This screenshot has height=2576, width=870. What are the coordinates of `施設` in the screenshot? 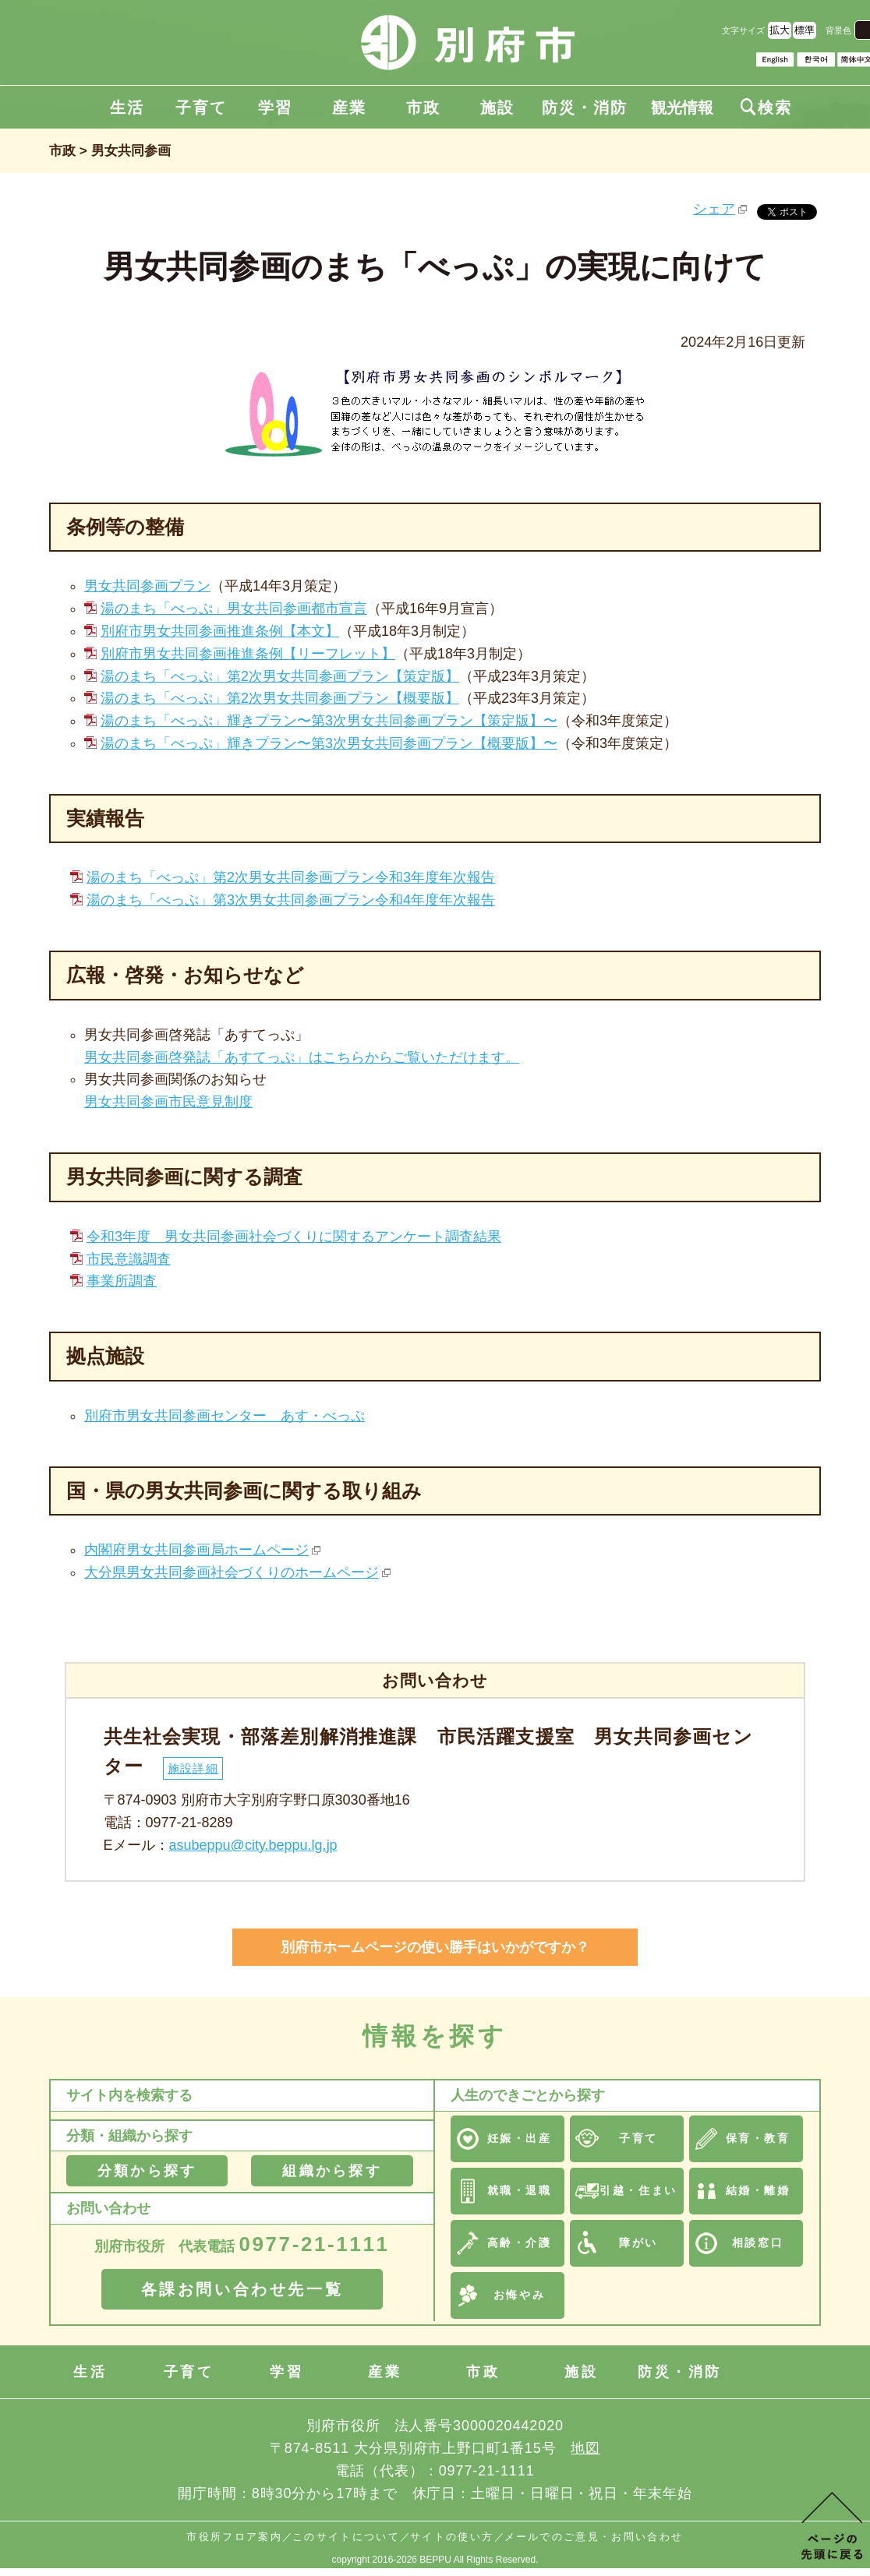 It's located at (497, 107).